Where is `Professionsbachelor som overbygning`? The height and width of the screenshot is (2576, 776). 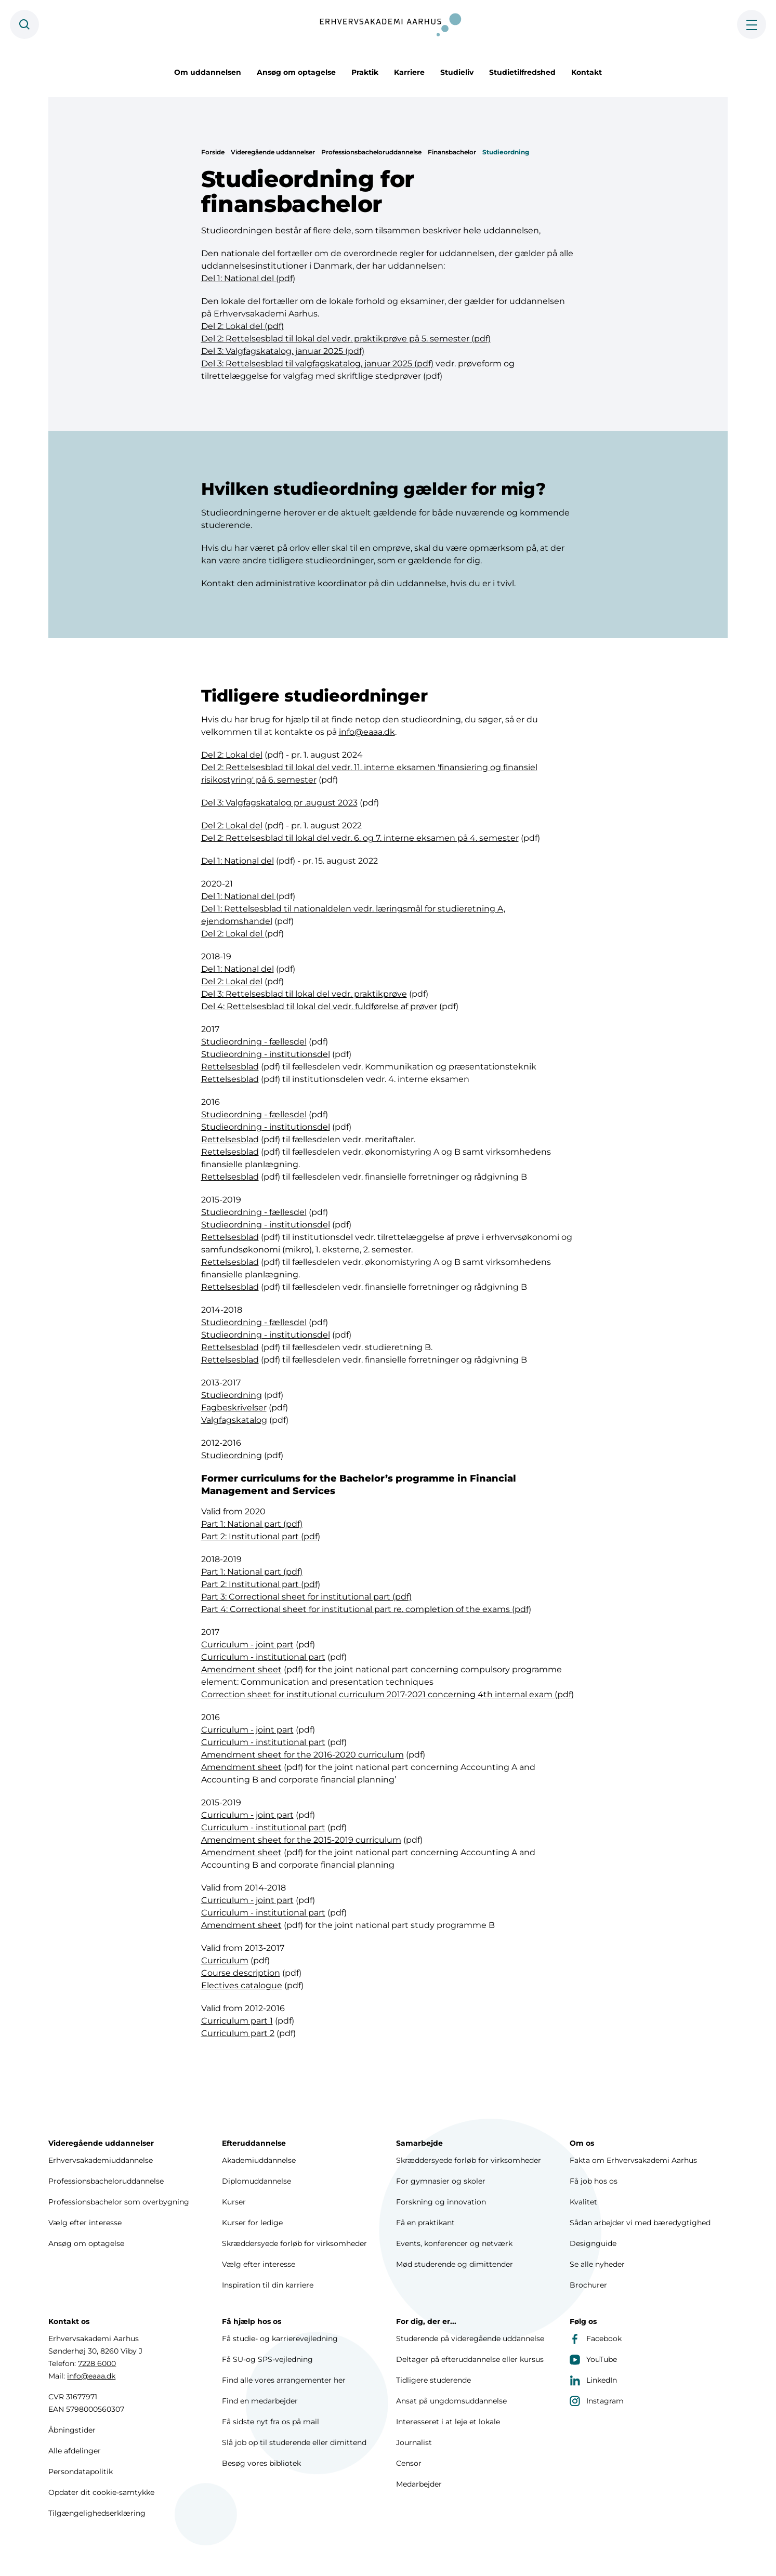
Professionsbachelor som overbygning is located at coordinates (118, 2202).